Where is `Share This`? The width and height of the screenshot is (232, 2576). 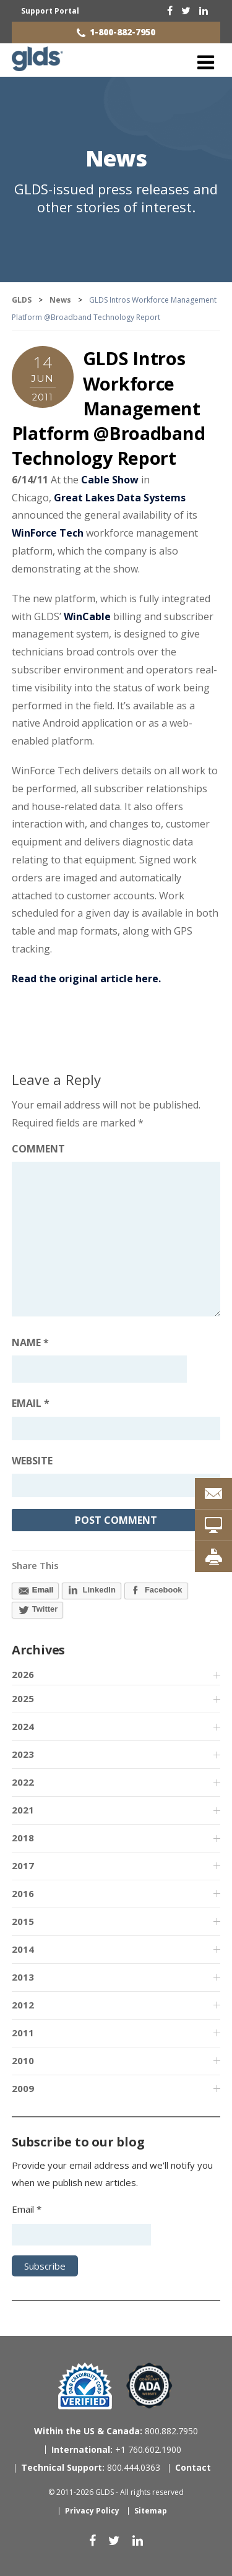
Share This is located at coordinates (35, 1565).